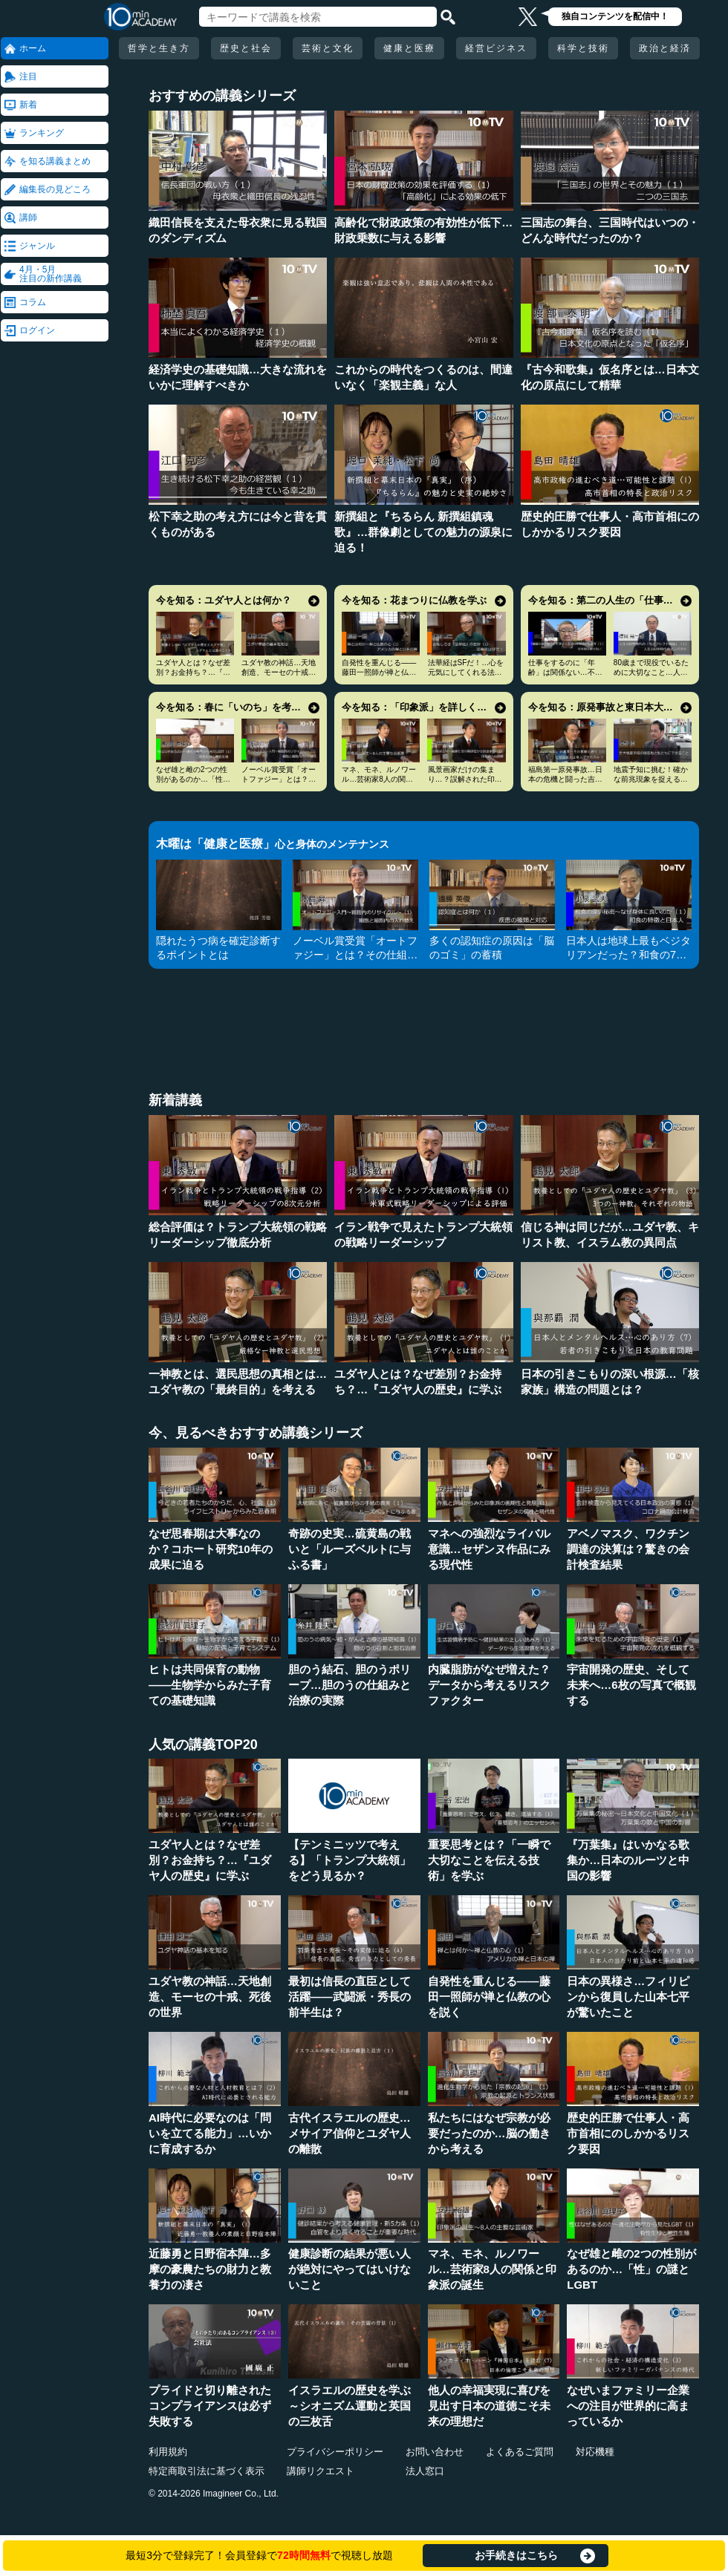 This screenshot has height=2576, width=728. What do you see at coordinates (278, 672) in the screenshot?
I see `ユダヤ教の神話…天地創造、モーセの十戒、死後の世界` at bounding box center [278, 672].